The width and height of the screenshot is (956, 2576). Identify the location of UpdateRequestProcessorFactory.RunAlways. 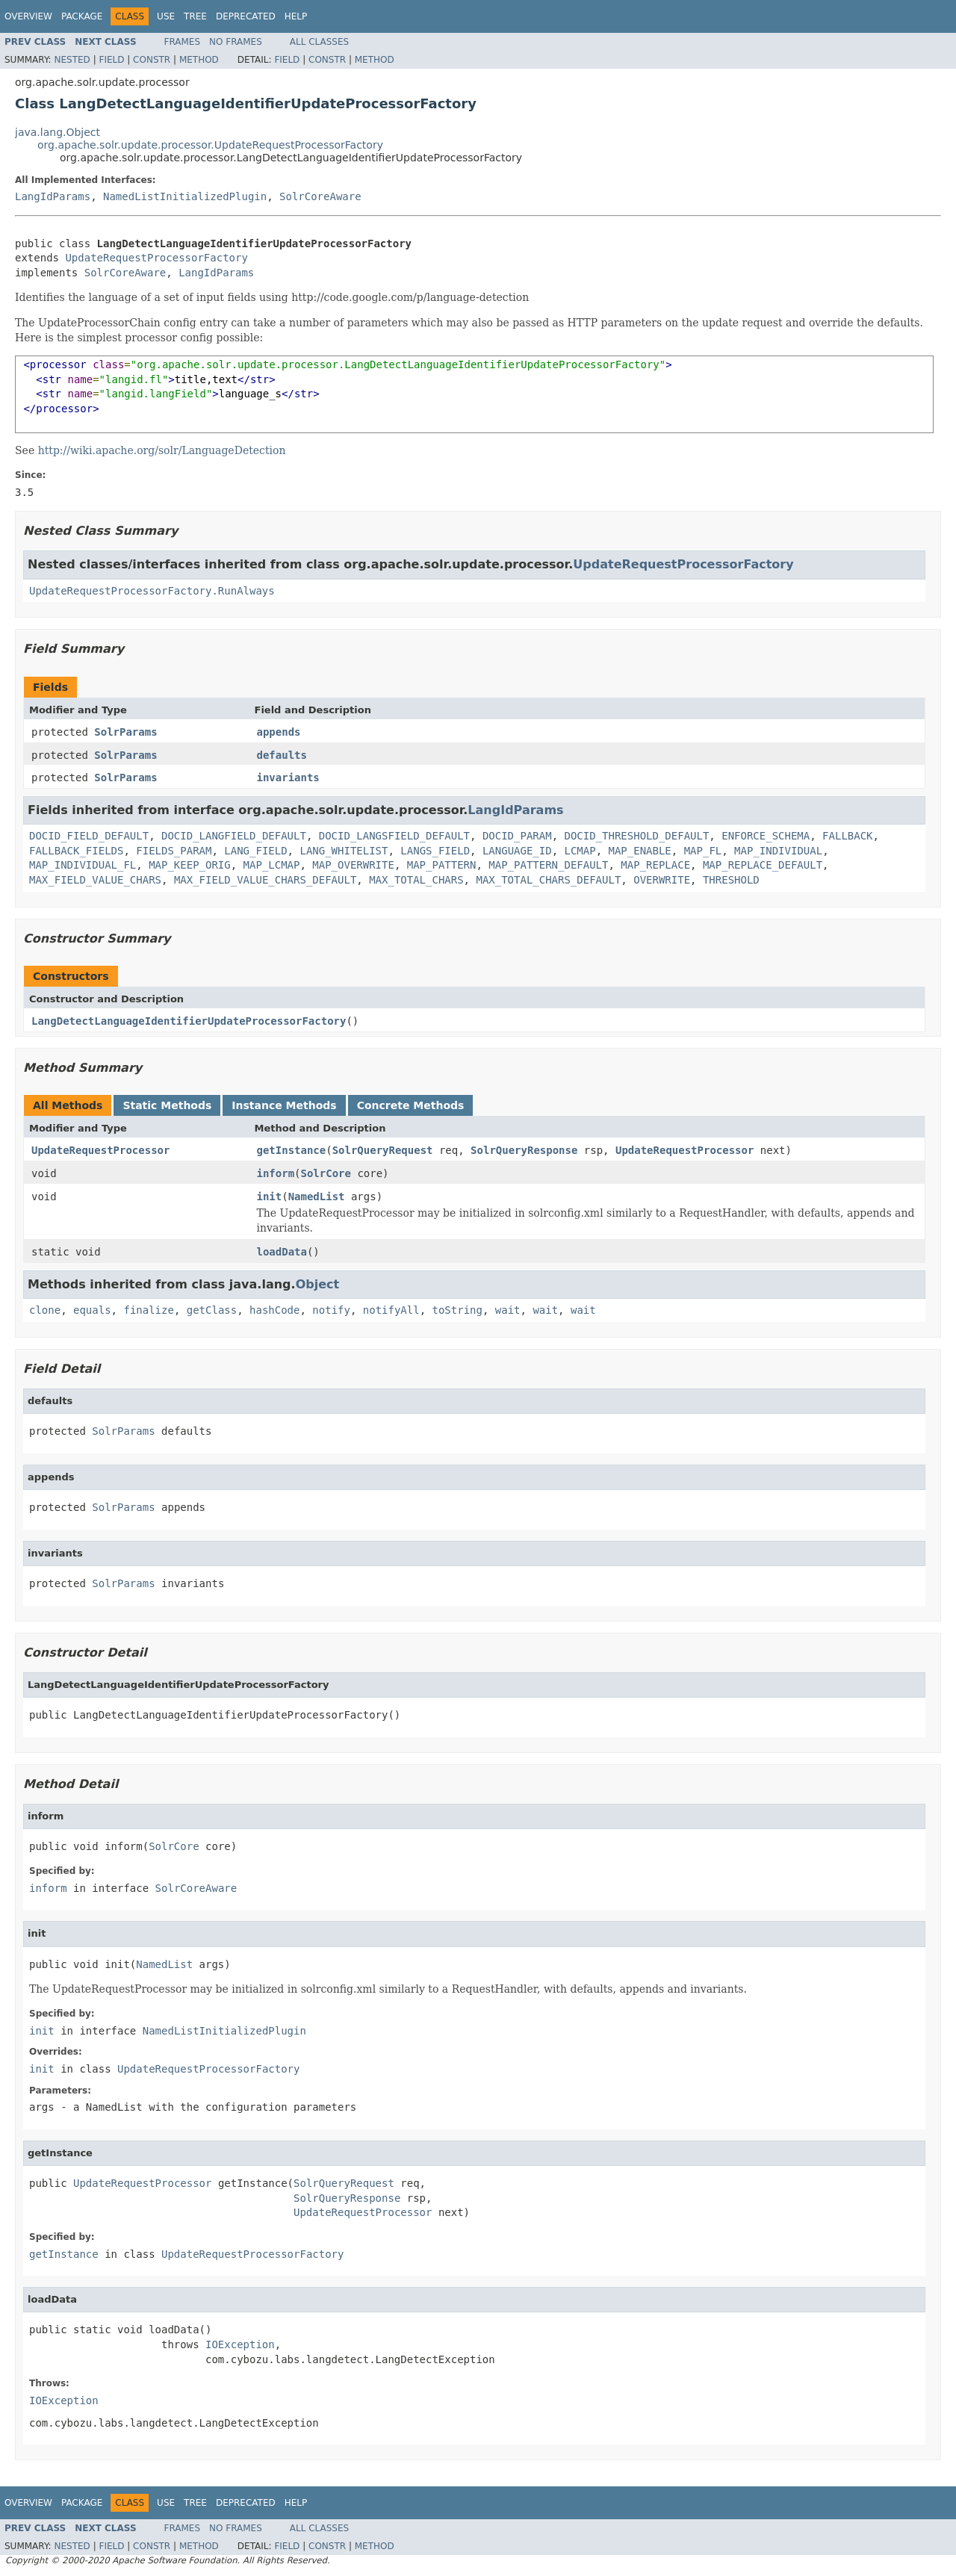
(152, 591).